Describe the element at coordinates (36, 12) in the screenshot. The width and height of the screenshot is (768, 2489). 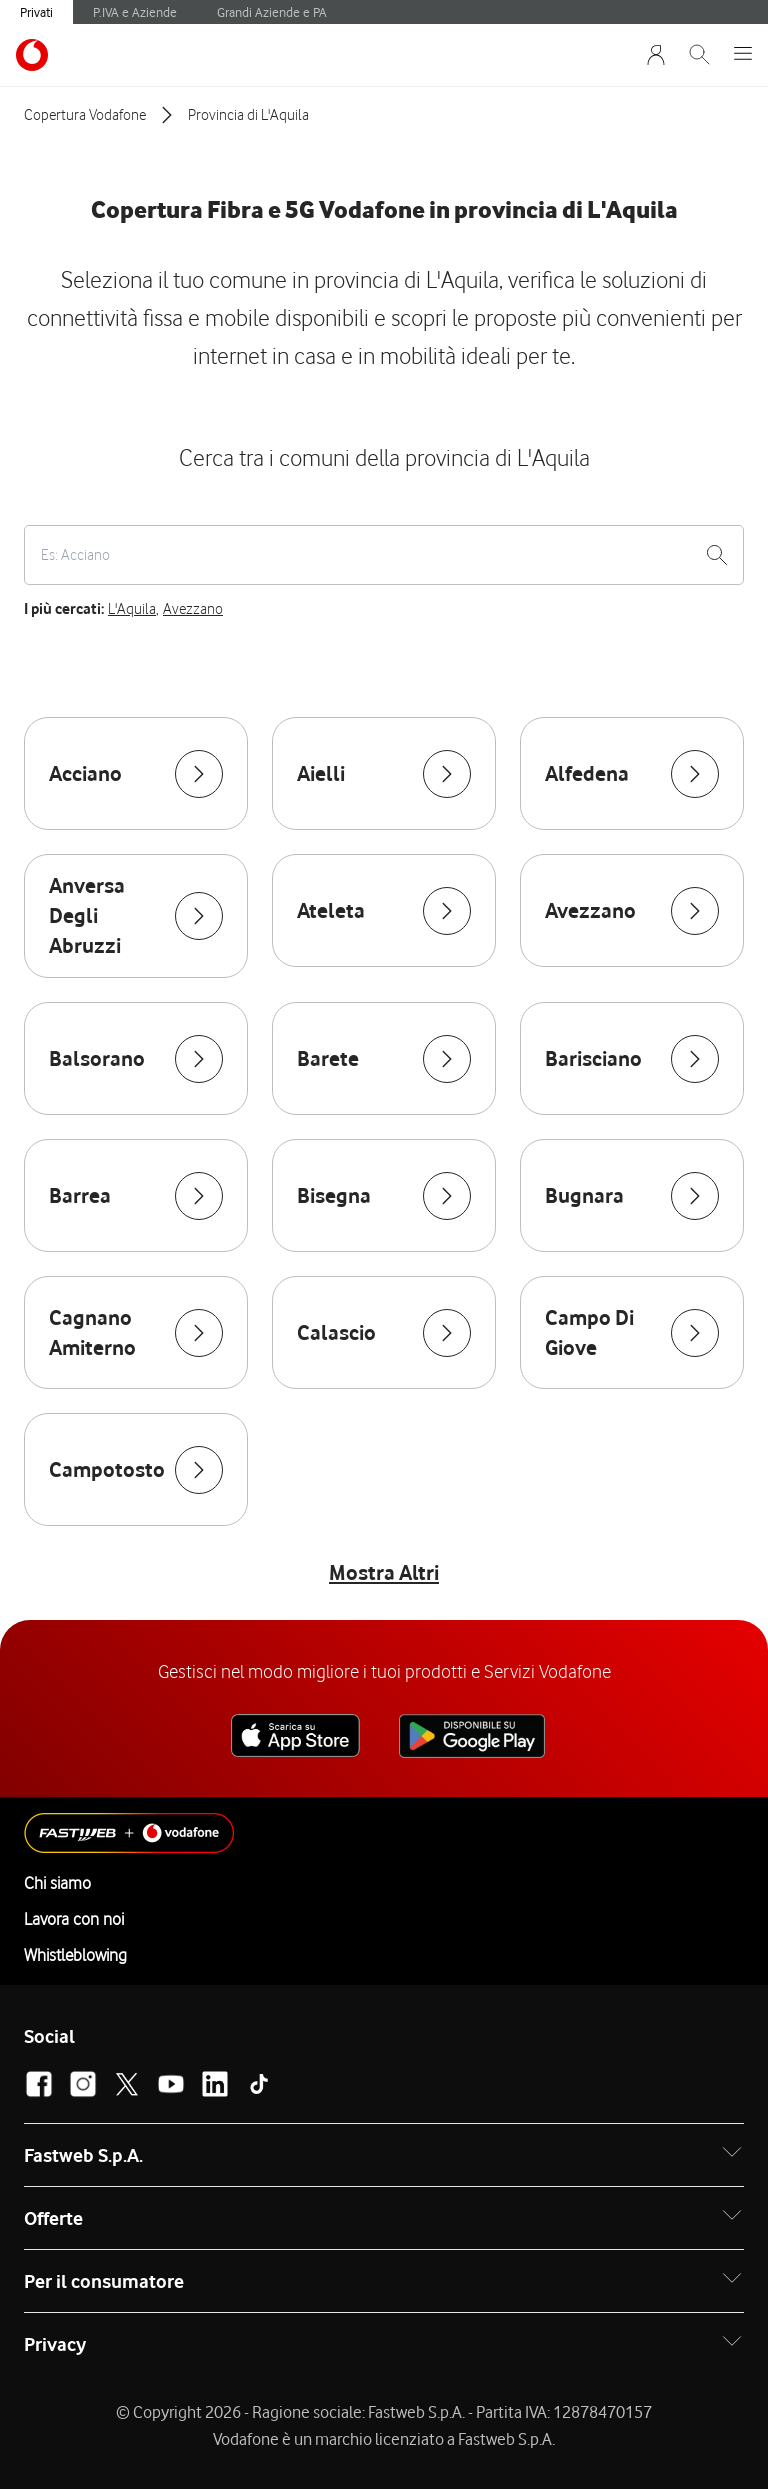
I see `Privati` at that location.